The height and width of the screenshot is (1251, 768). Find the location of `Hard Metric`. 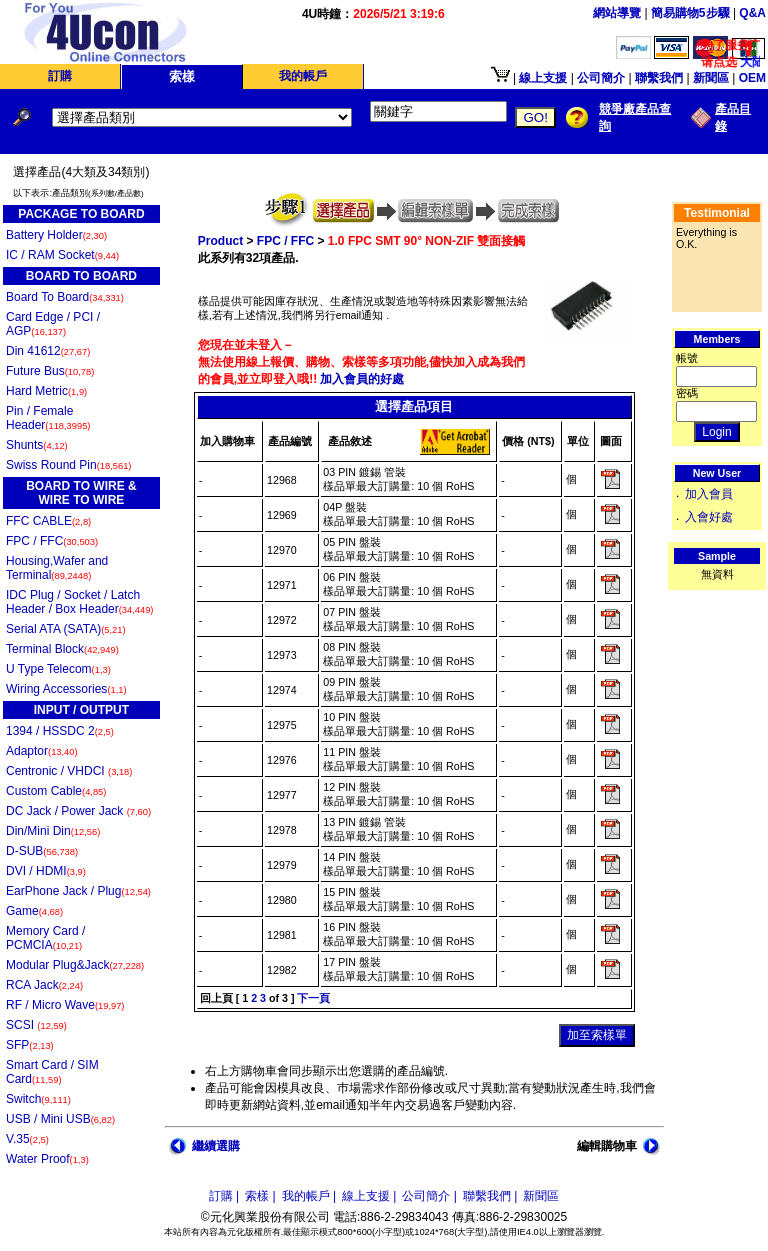

Hard Metric is located at coordinates (46, 391).